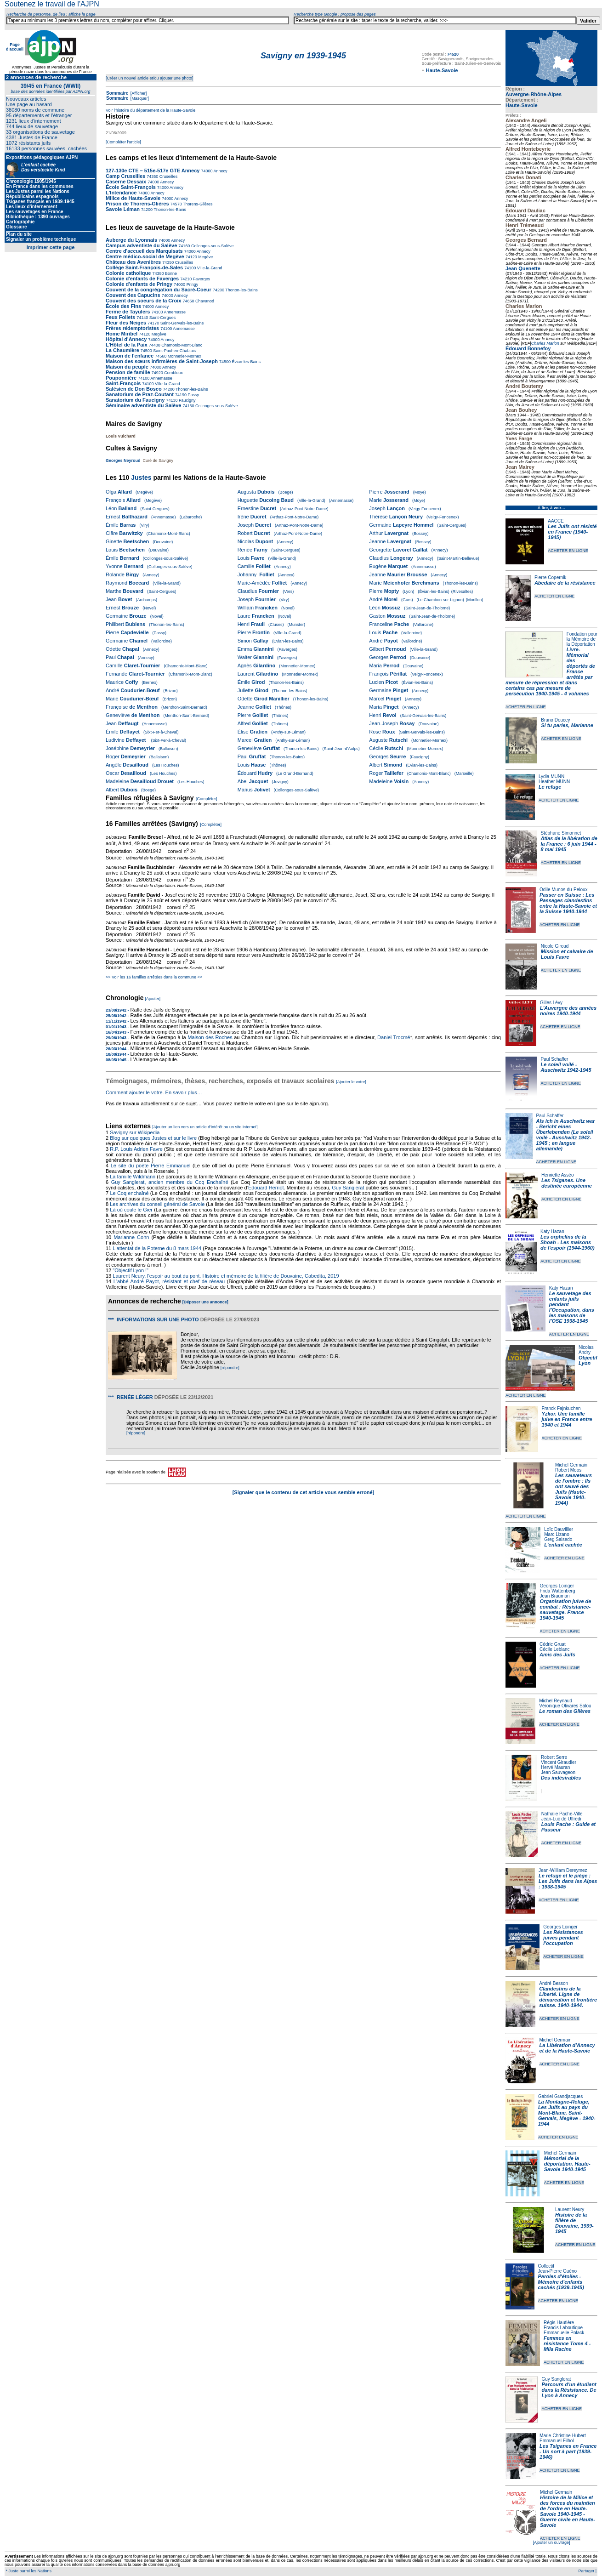 The width and height of the screenshot is (602, 2576). What do you see at coordinates (128, 372) in the screenshot?
I see `Pension de famille` at bounding box center [128, 372].